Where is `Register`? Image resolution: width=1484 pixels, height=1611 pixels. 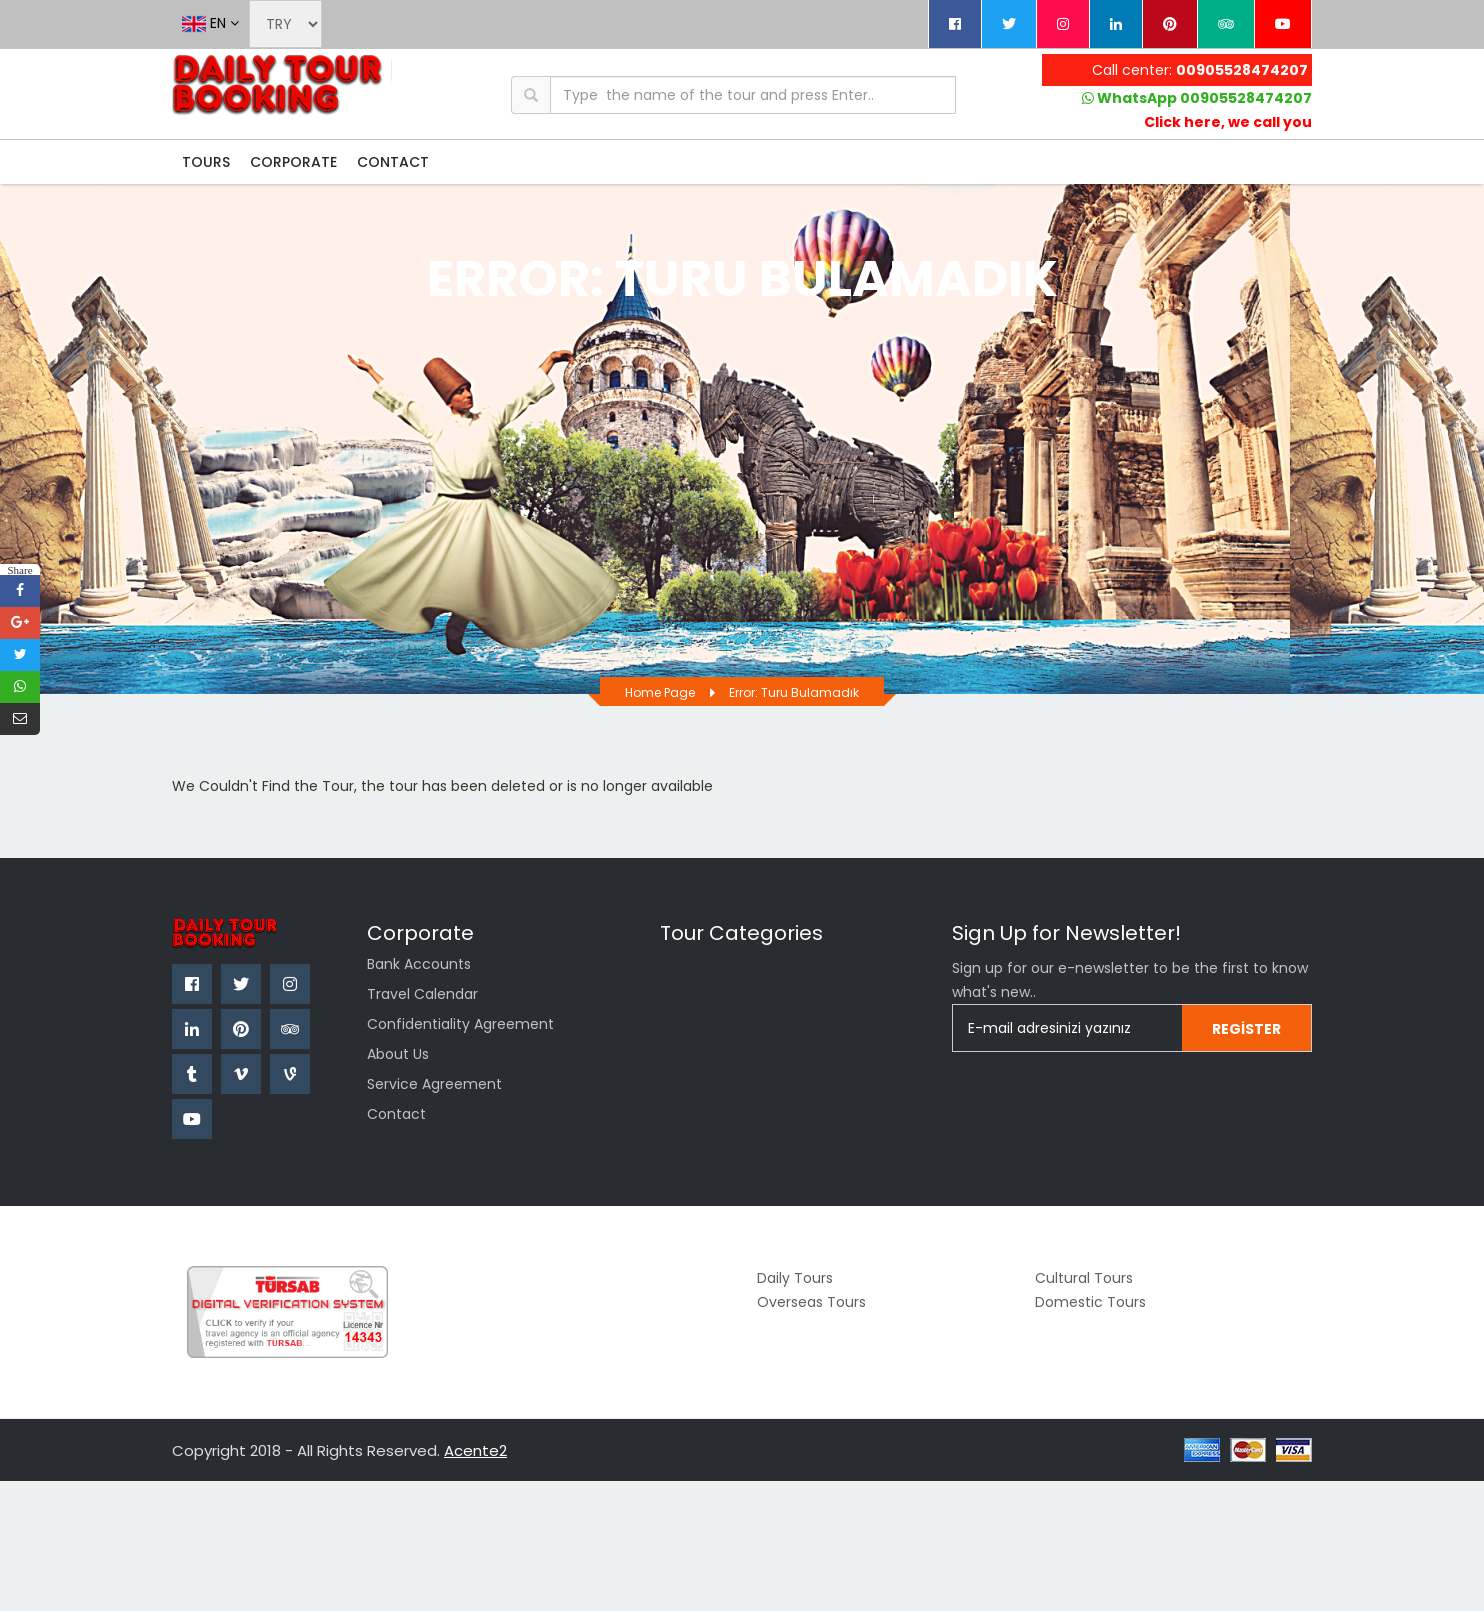 Register is located at coordinates (1246, 1029).